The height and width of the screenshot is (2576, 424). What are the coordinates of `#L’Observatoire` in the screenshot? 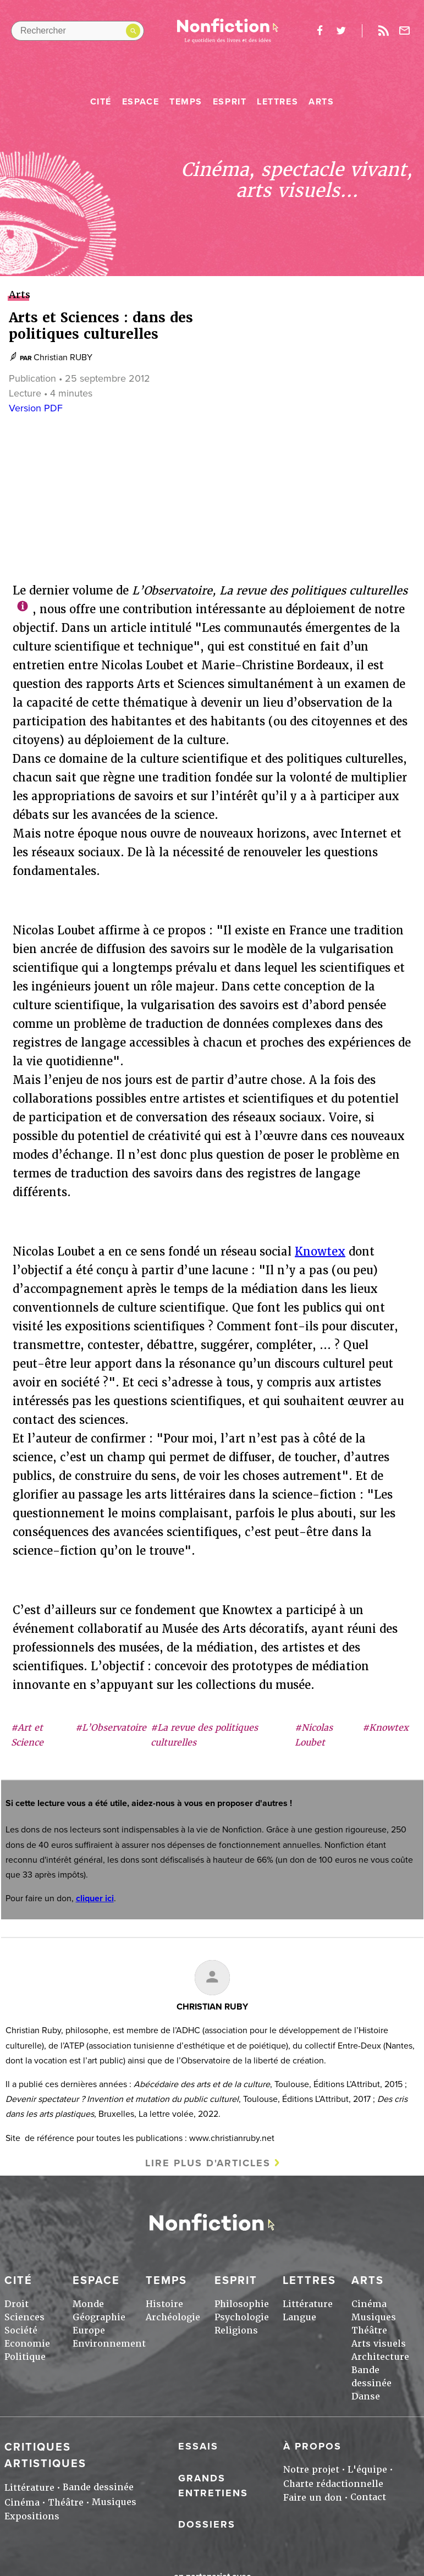 It's located at (110, 1727).